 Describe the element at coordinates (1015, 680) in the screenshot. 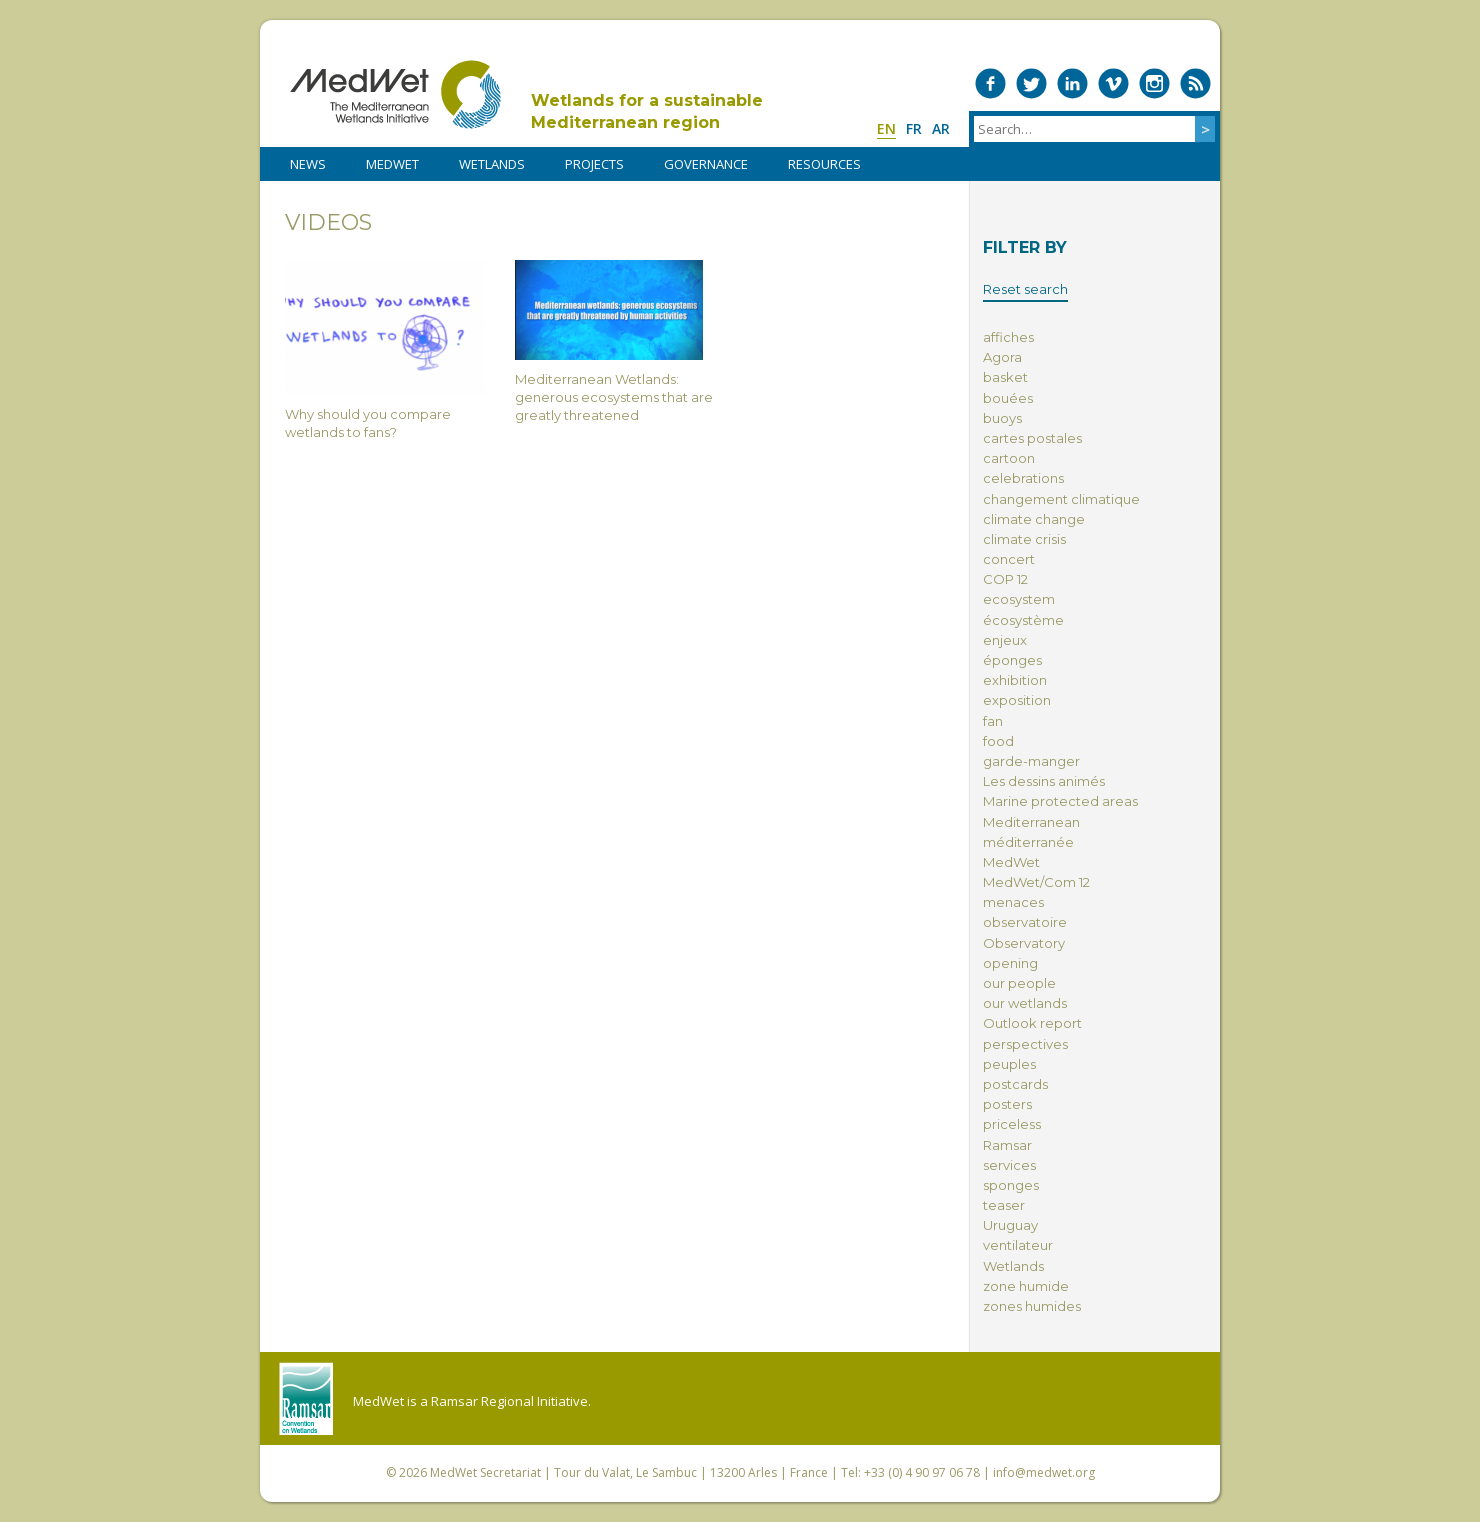

I see `exhibition` at that location.